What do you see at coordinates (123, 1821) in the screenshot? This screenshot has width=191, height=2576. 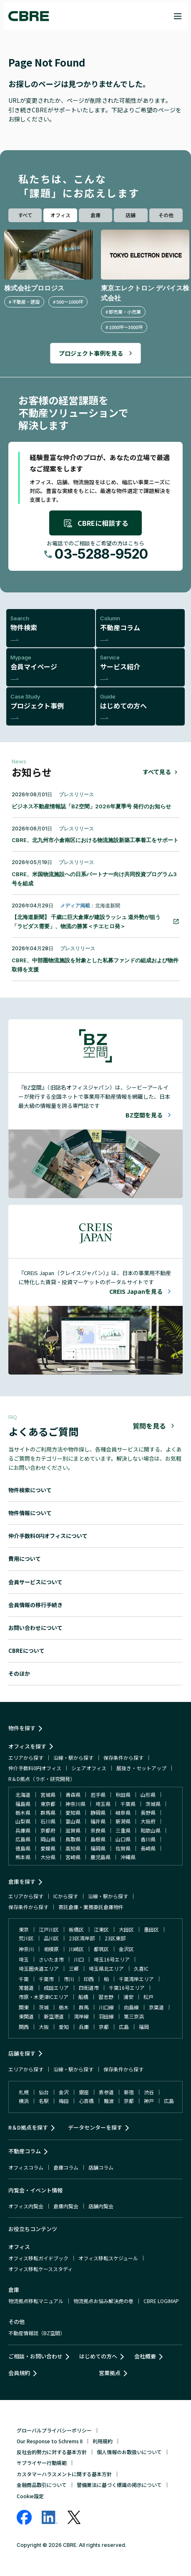 I see `新潟県` at bounding box center [123, 1821].